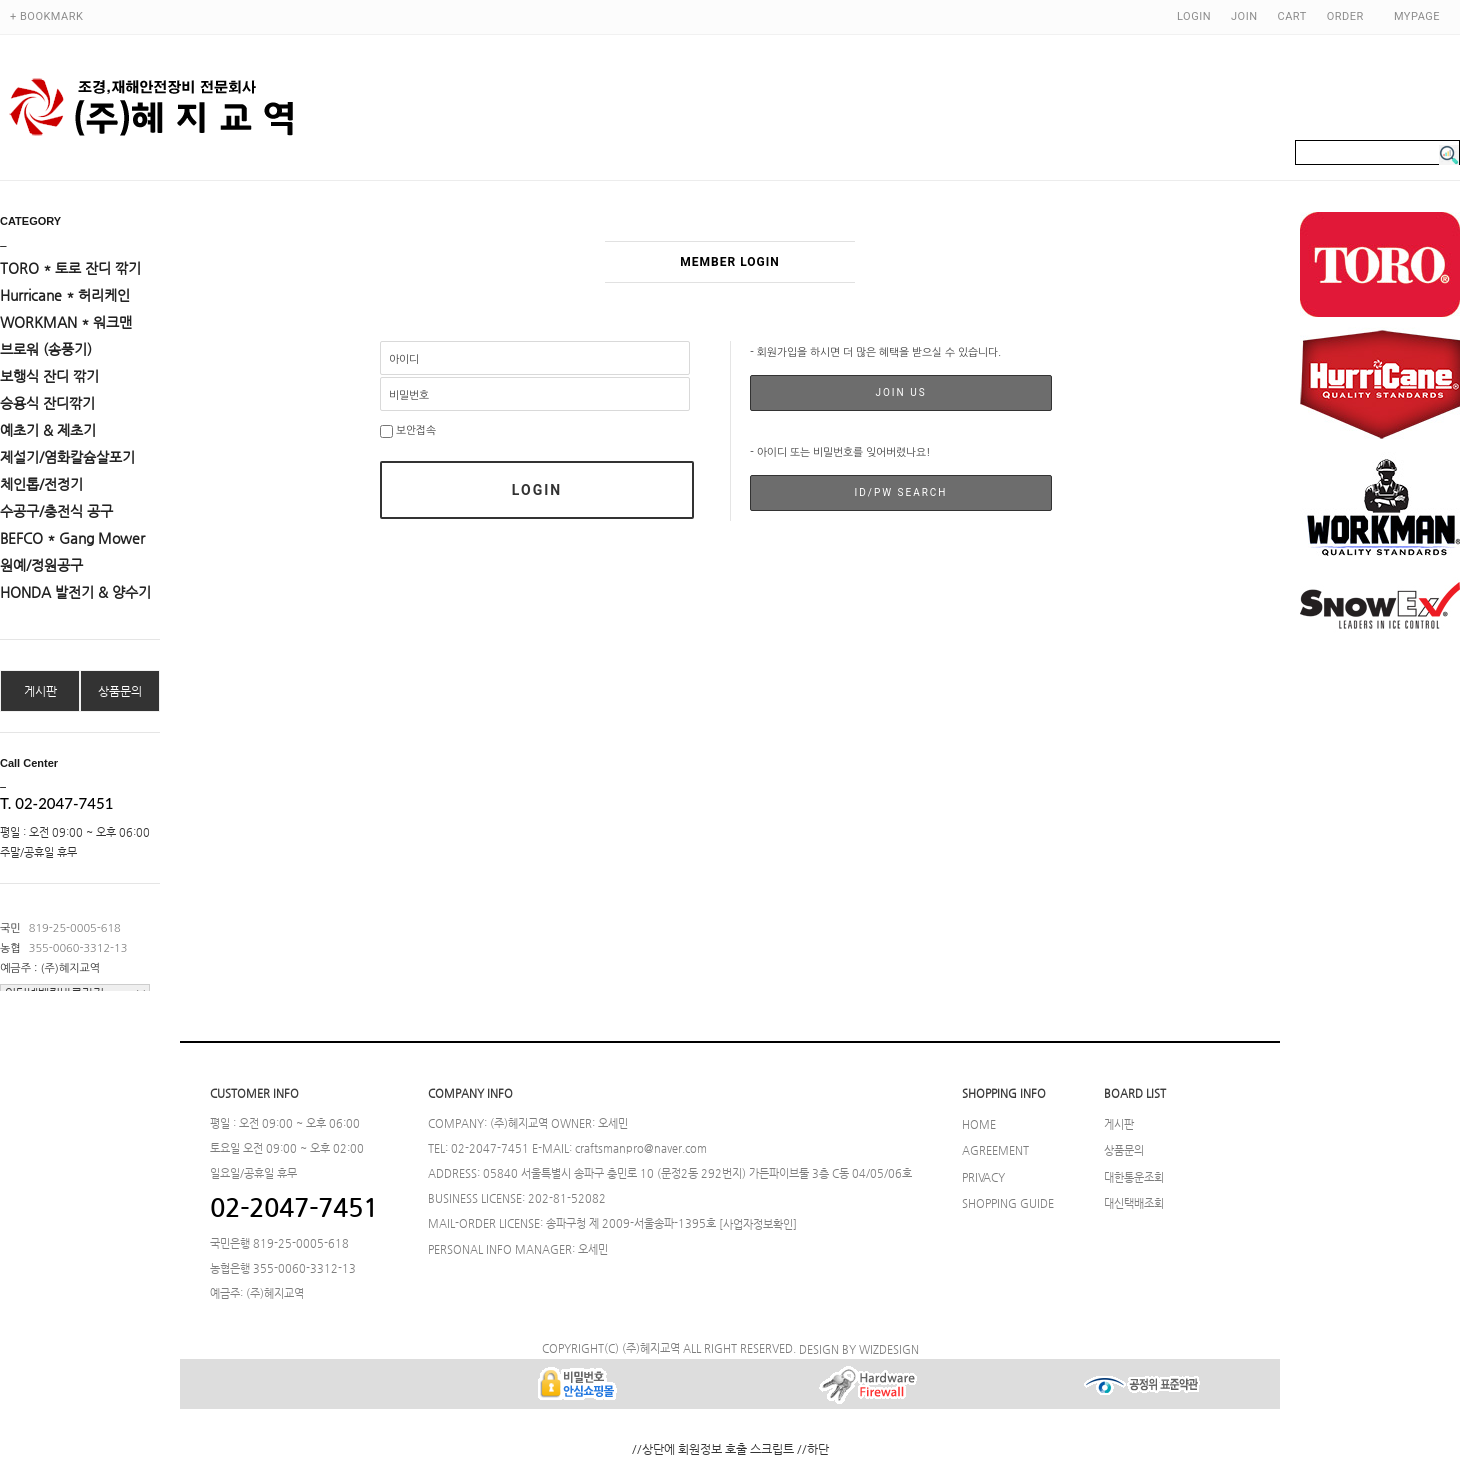 This screenshot has height=1459, width=1460. What do you see at coordinates (995, 1151) in the screenshot?
I see `AGREEMENT` at bounding box center [995, 1151].